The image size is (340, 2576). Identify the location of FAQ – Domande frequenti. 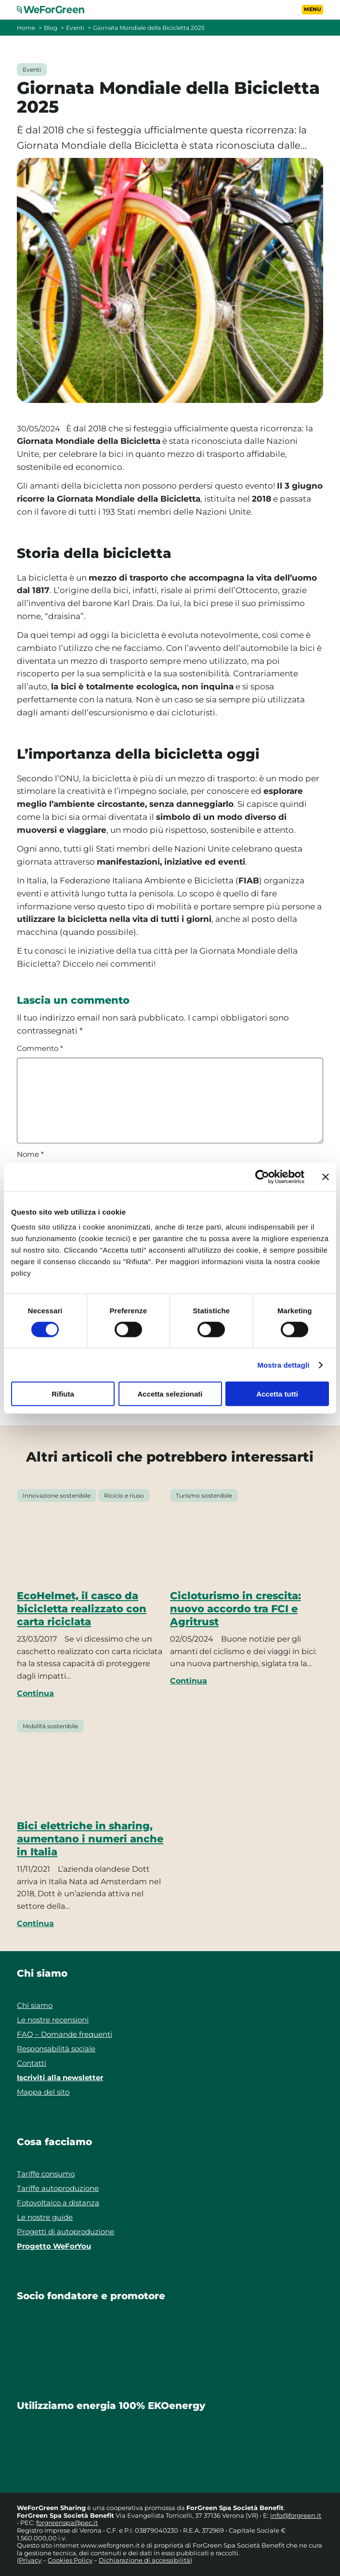
(64, 2034).